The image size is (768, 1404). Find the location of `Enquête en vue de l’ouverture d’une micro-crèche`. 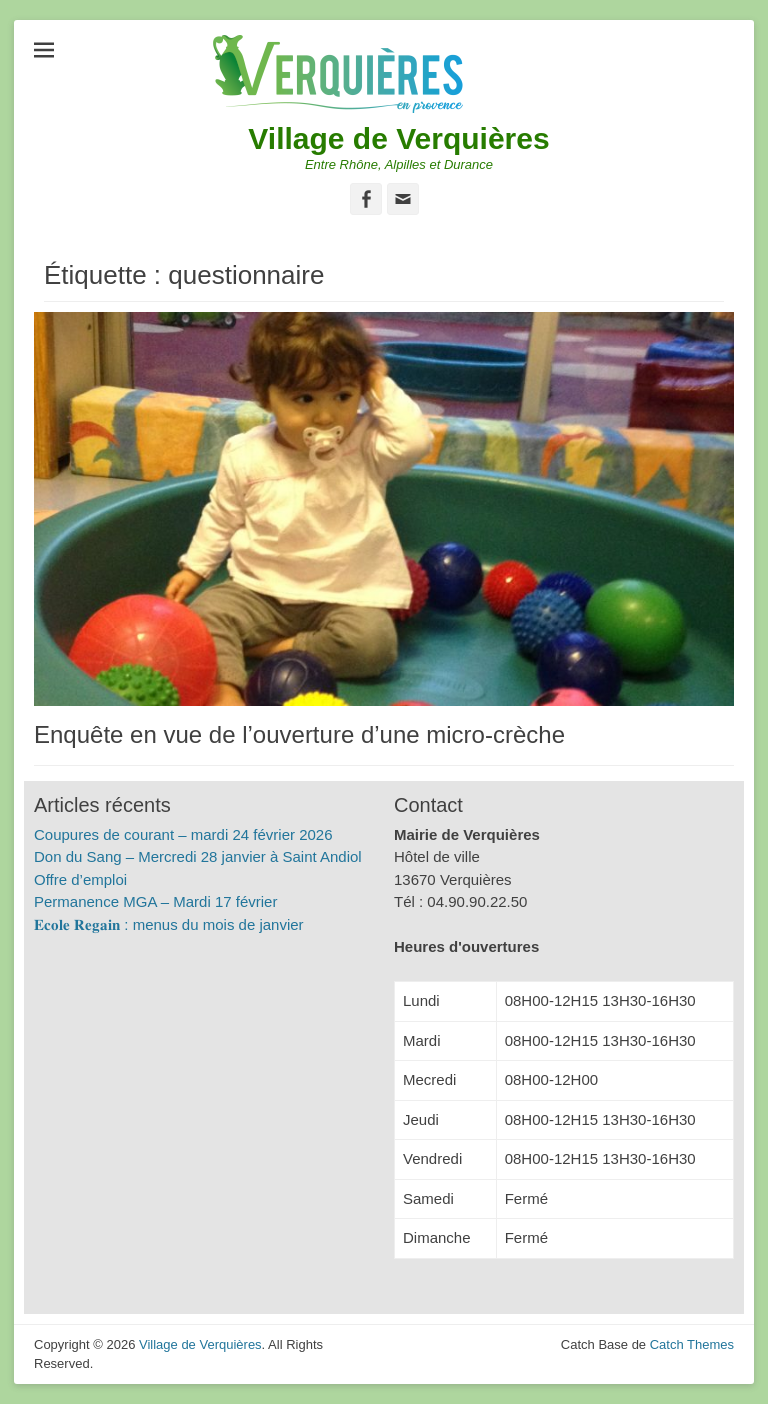

Enquête en vue de l’ouverture d’une micro-crèche is located at coordinates (299, 734).